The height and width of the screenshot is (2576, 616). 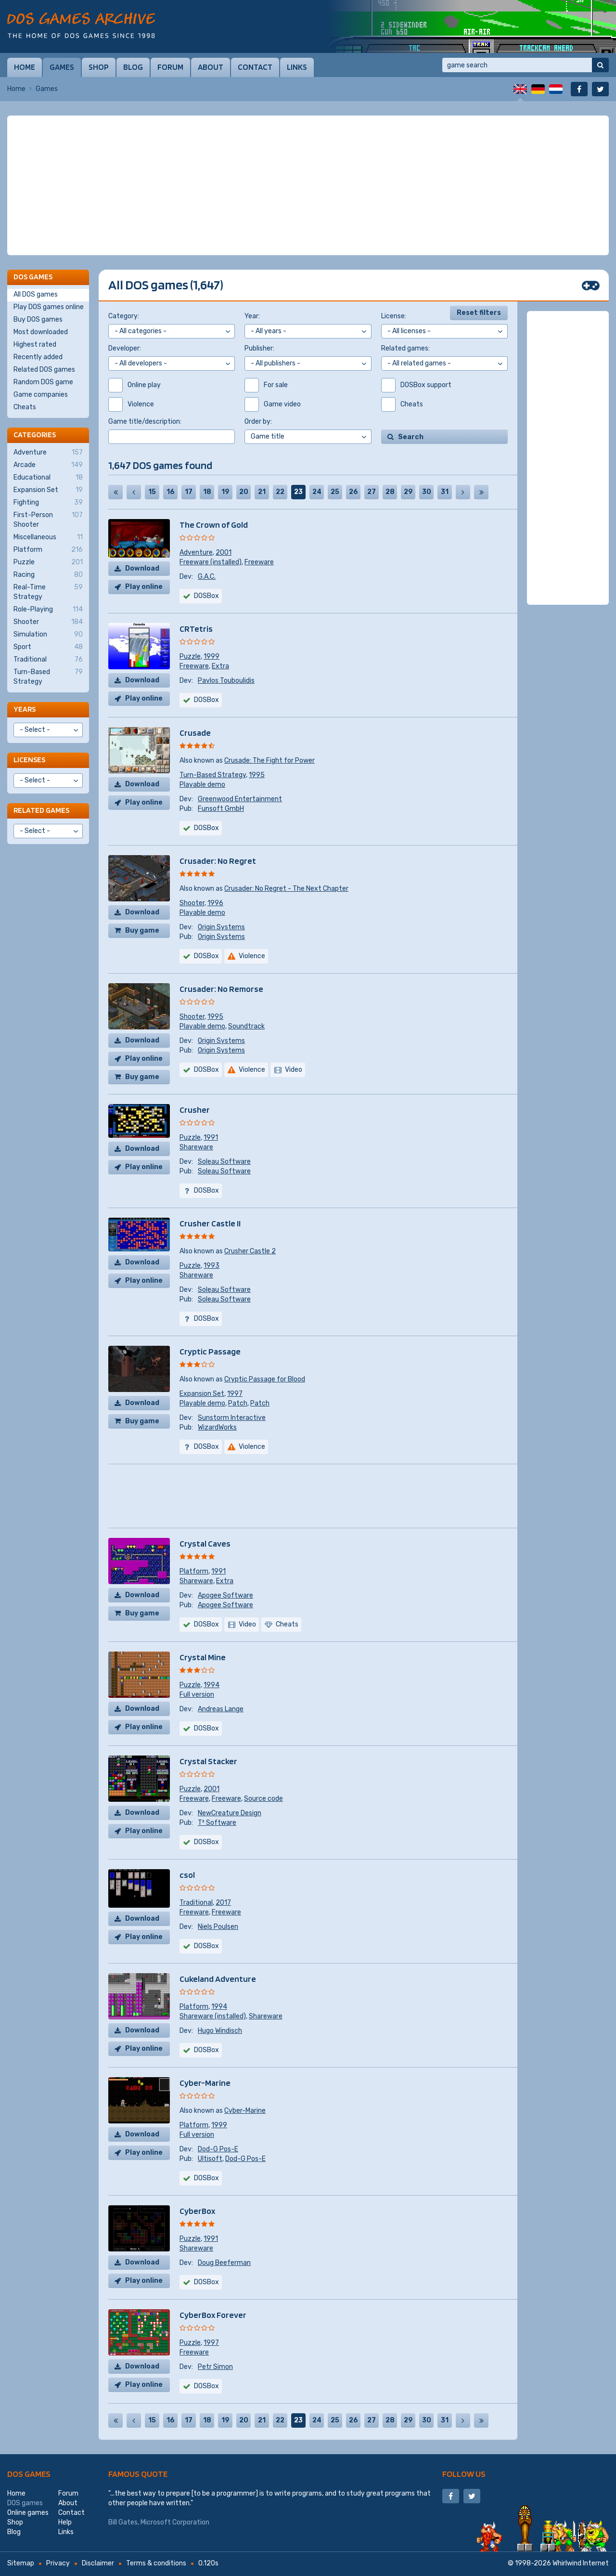 What do you see at coordinates (40, 332) in the screenshot?
I see `Most downloaded` at bounding box center [40, 332].